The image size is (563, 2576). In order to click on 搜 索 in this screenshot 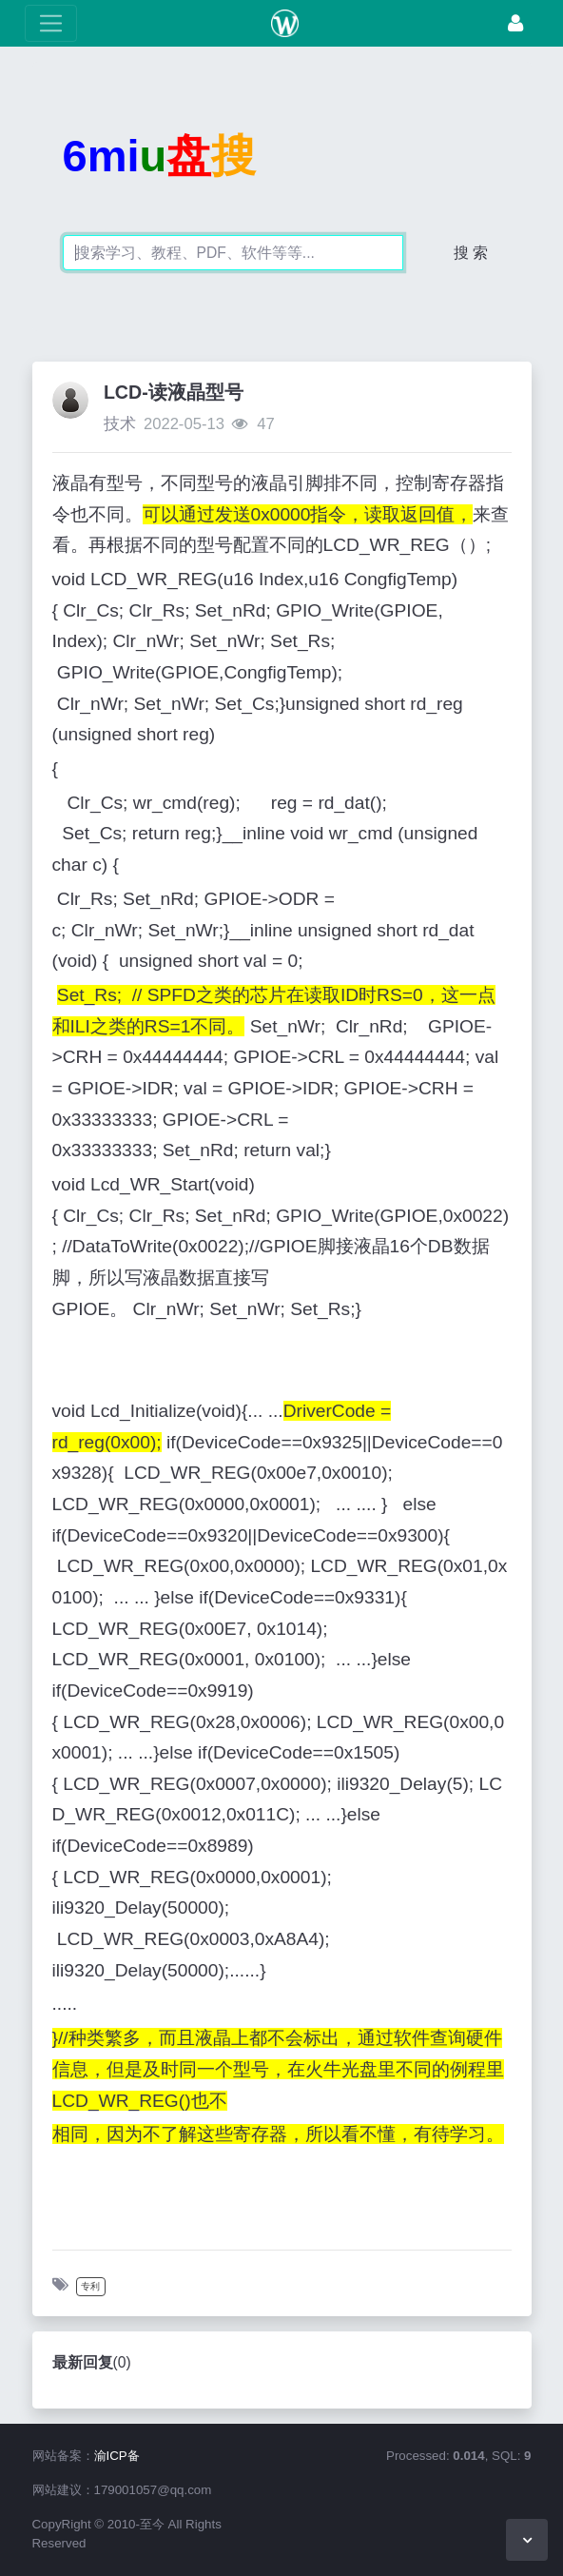, I will do `click(471, 253)`.